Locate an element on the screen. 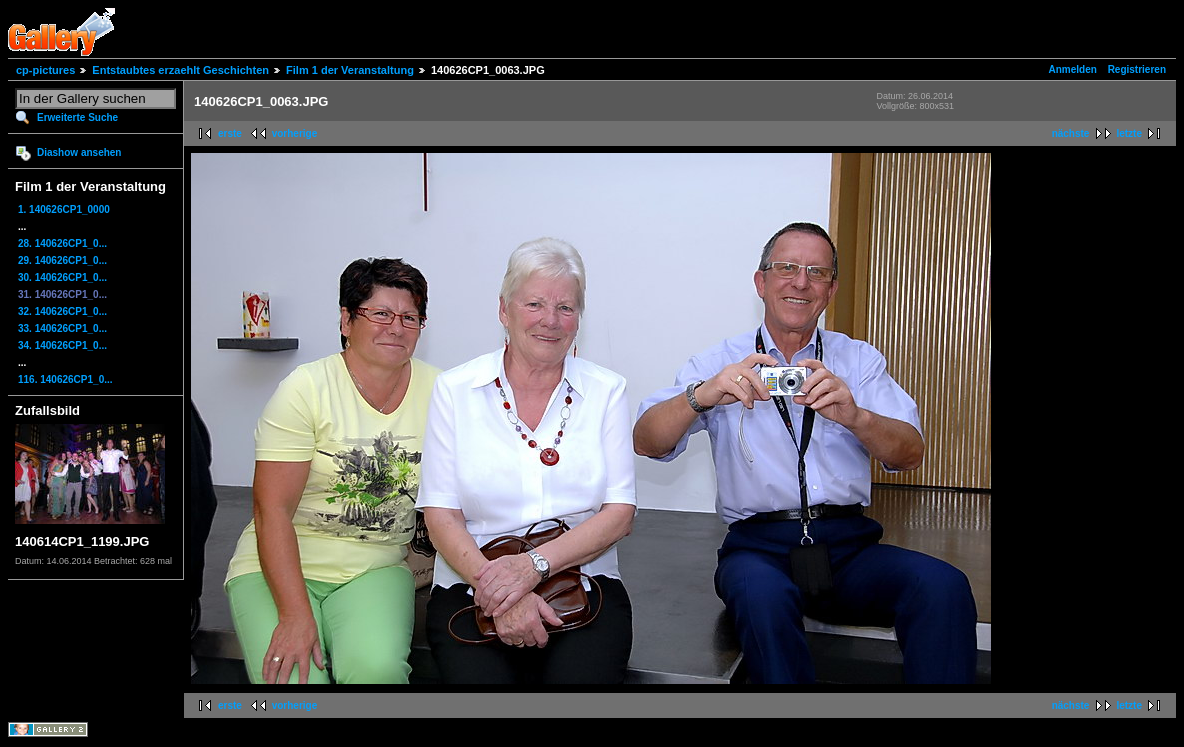 The height and width of the screenshot is (747, 1184). 30. 140626CP1_0... is located at coordinates (62, 277).